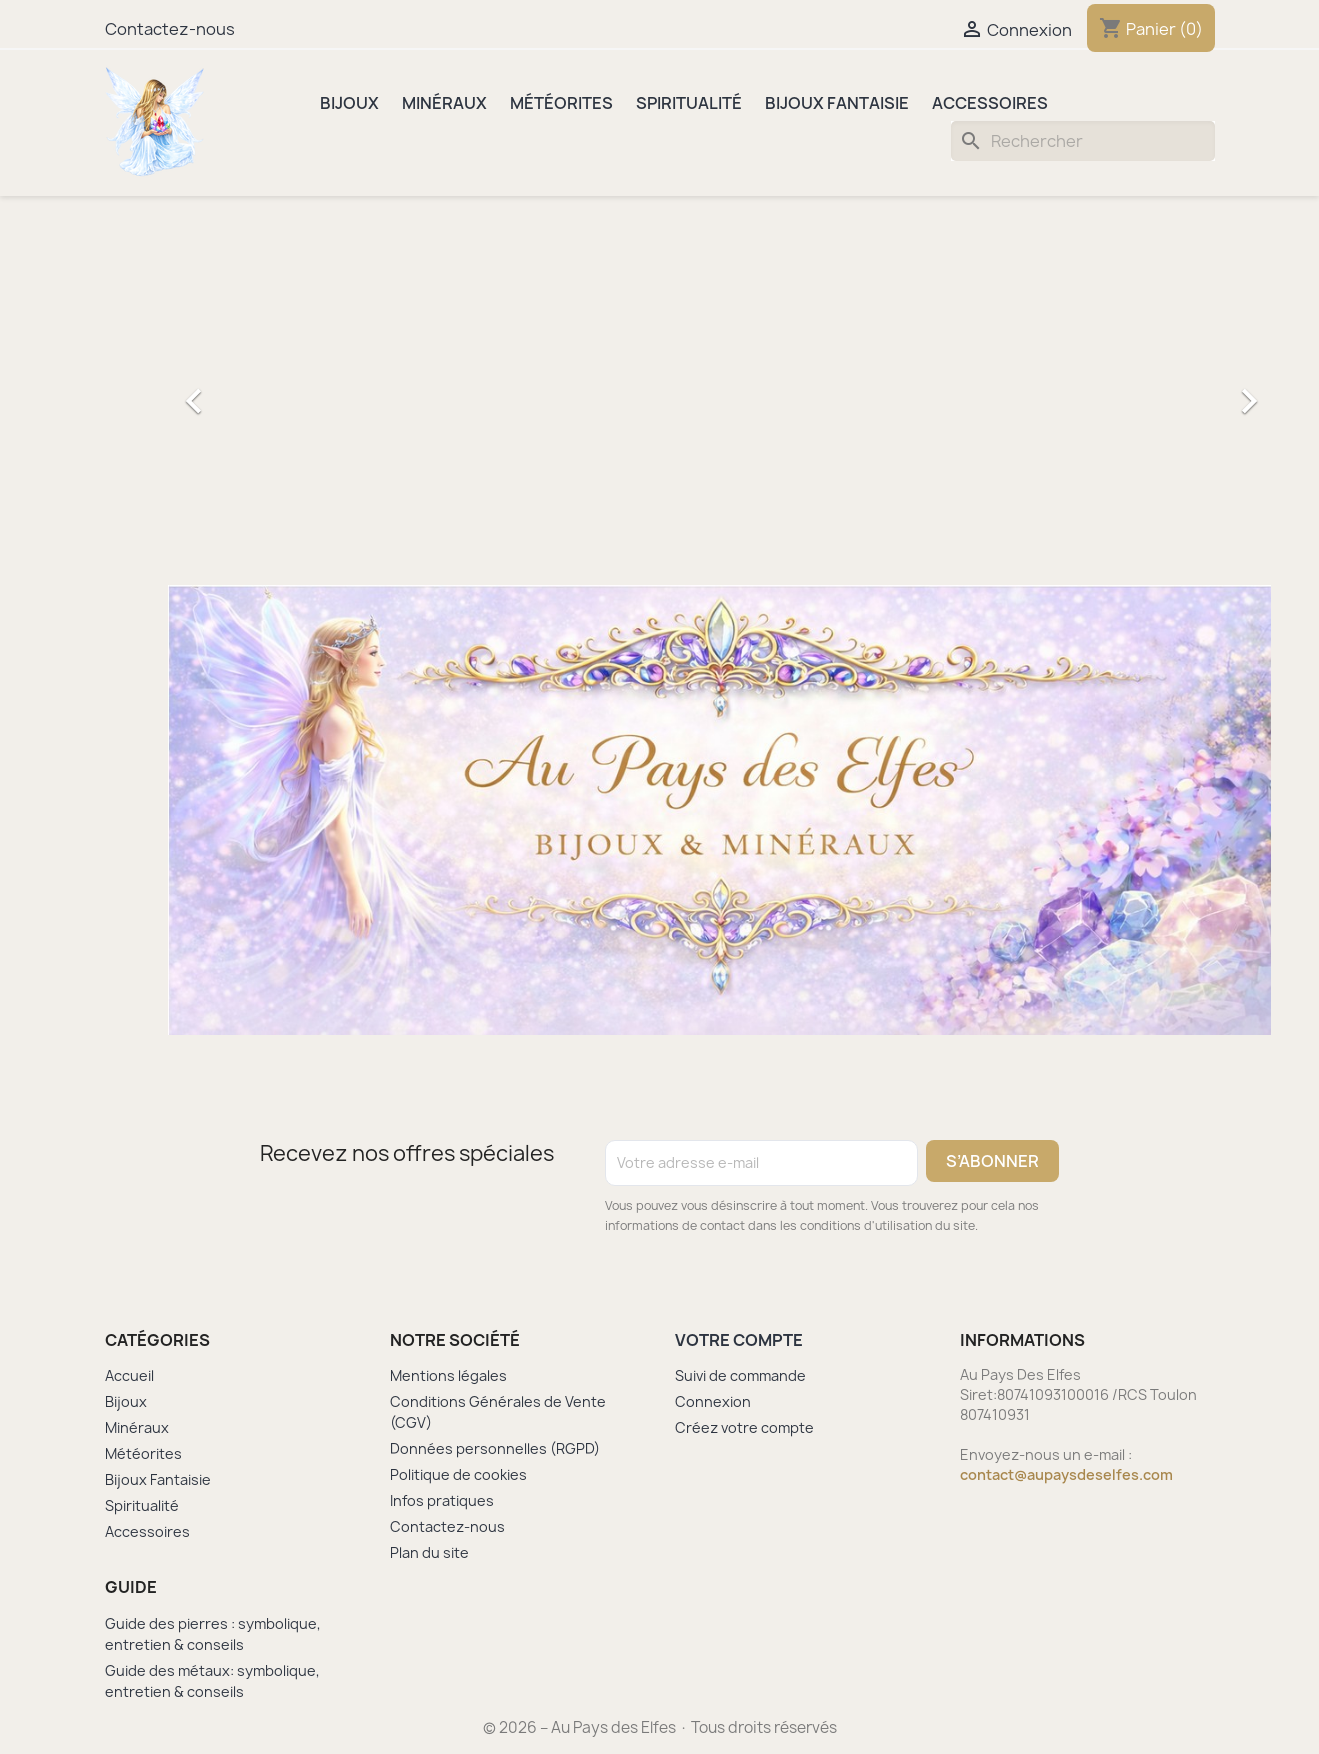  What do you see at coordinates (250, 391) in the screenshot?
I see `[button]` at bounding box center [250, 391].